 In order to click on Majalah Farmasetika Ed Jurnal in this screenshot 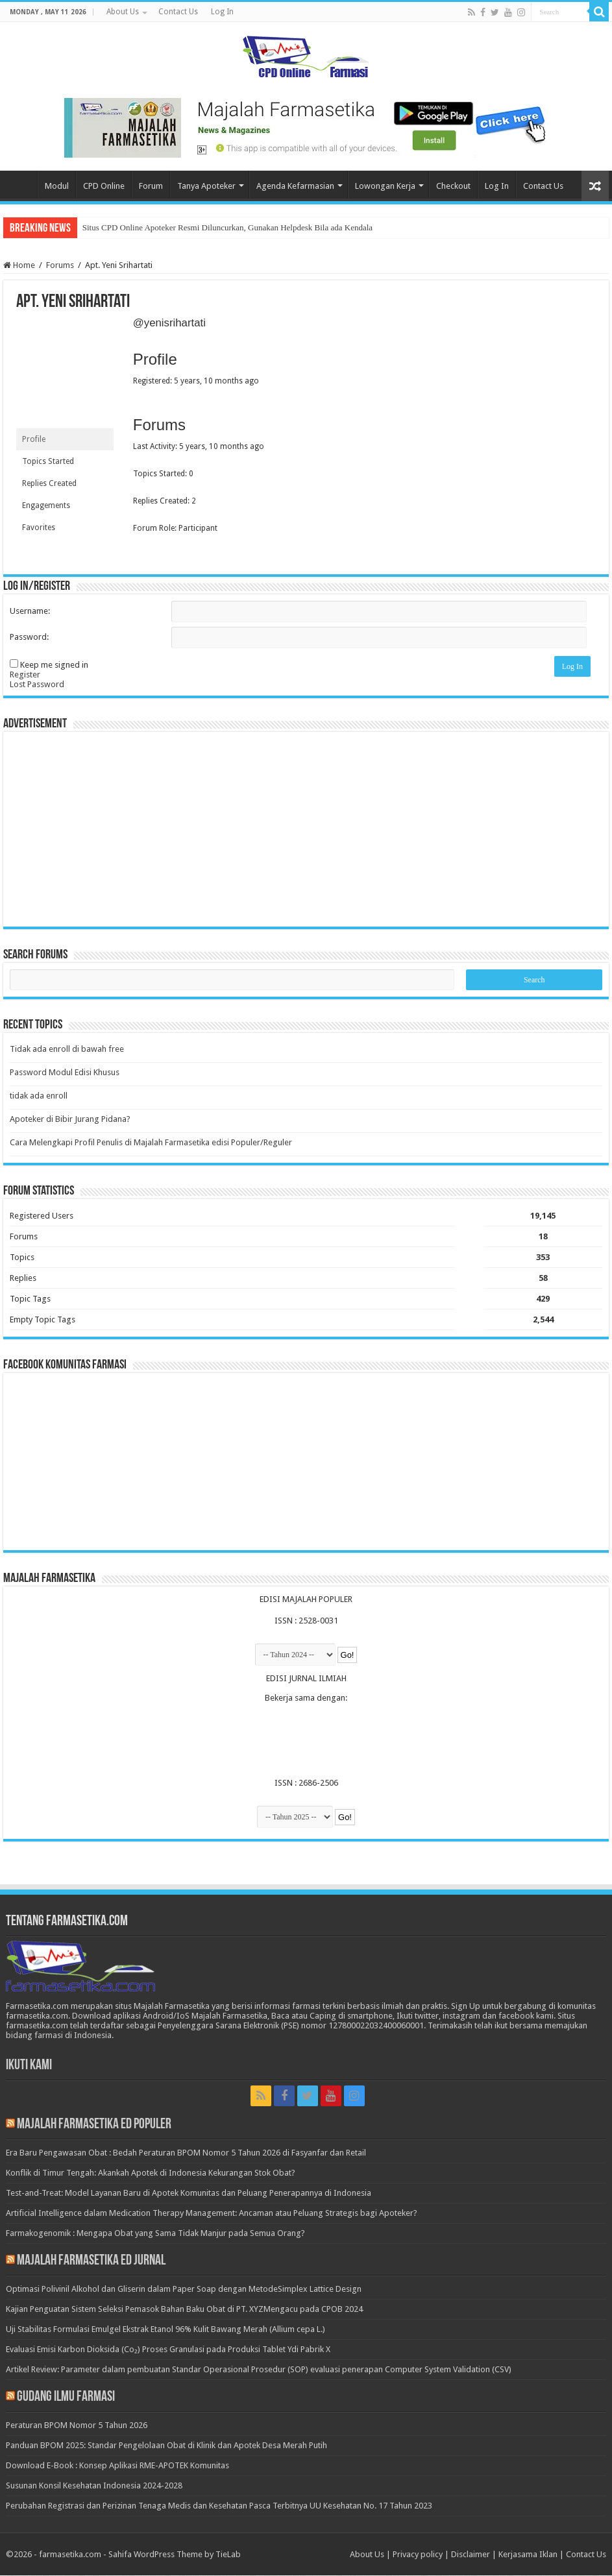, I will do `click(91, 2261)`.